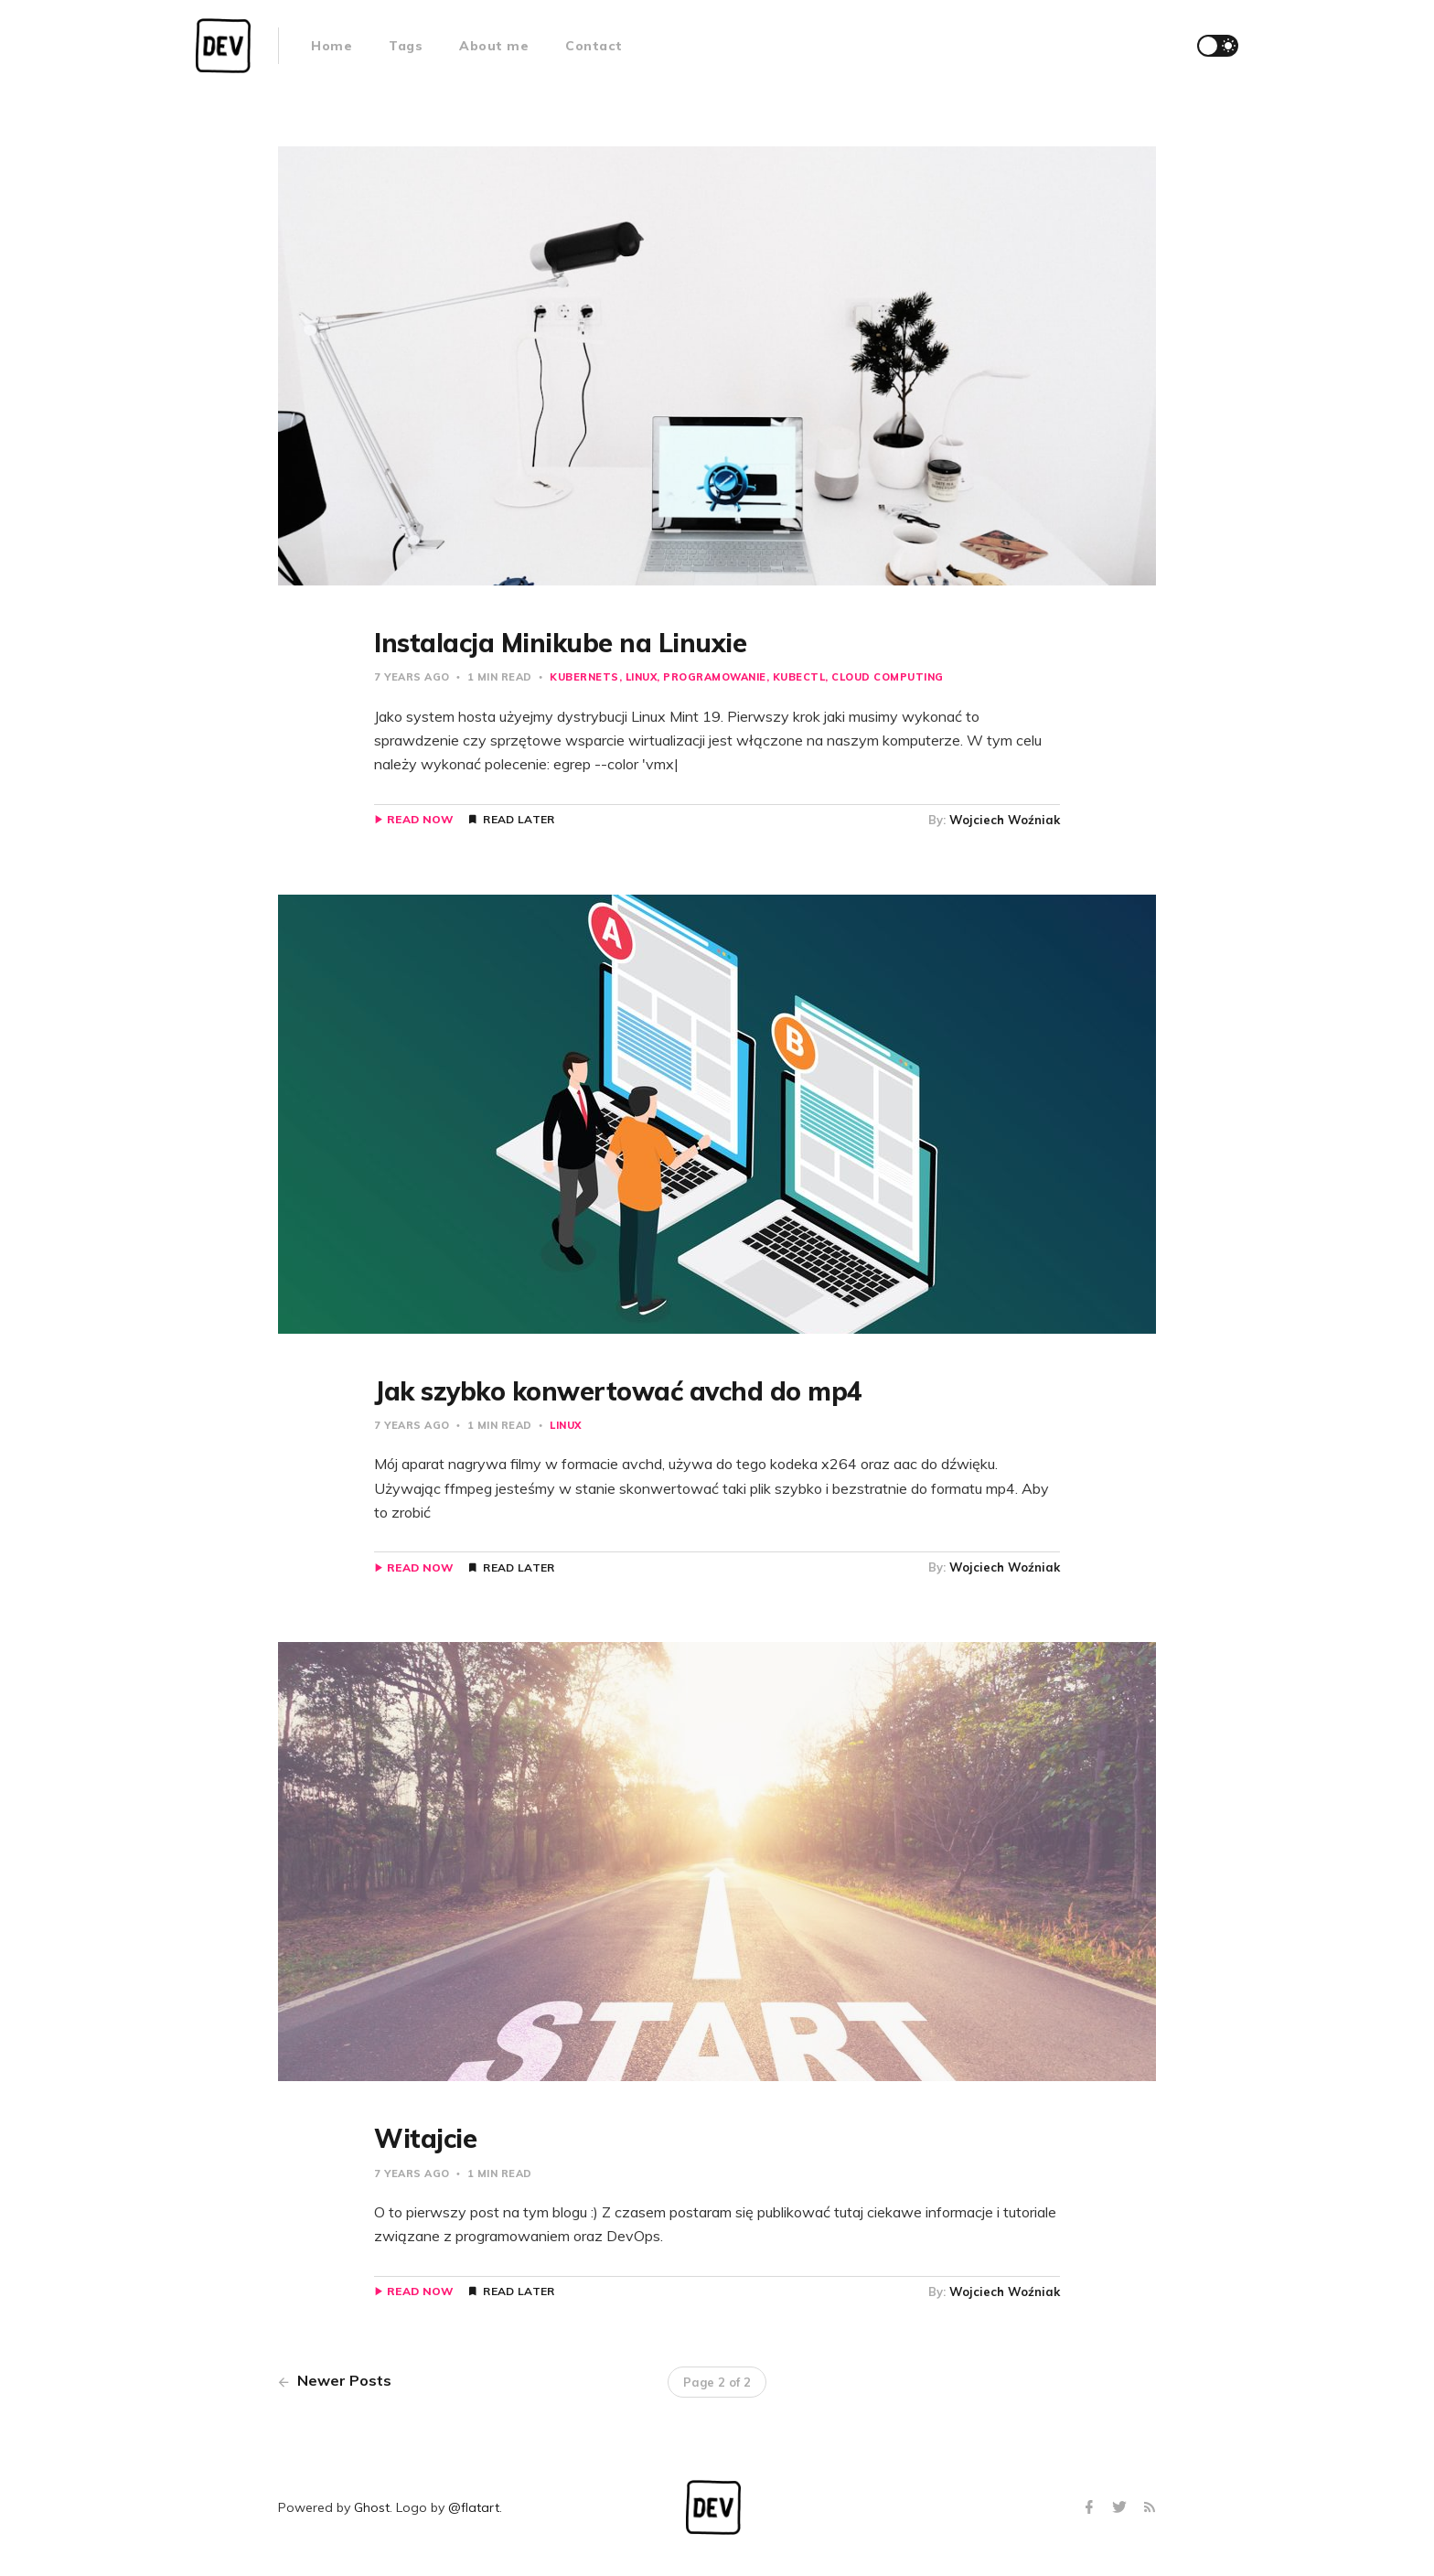 This screenshot has width=1434, height=2576. What do you see at coordinates (331, 46) in the screenshot?
I see `Home` at bounding box center [331, 46].